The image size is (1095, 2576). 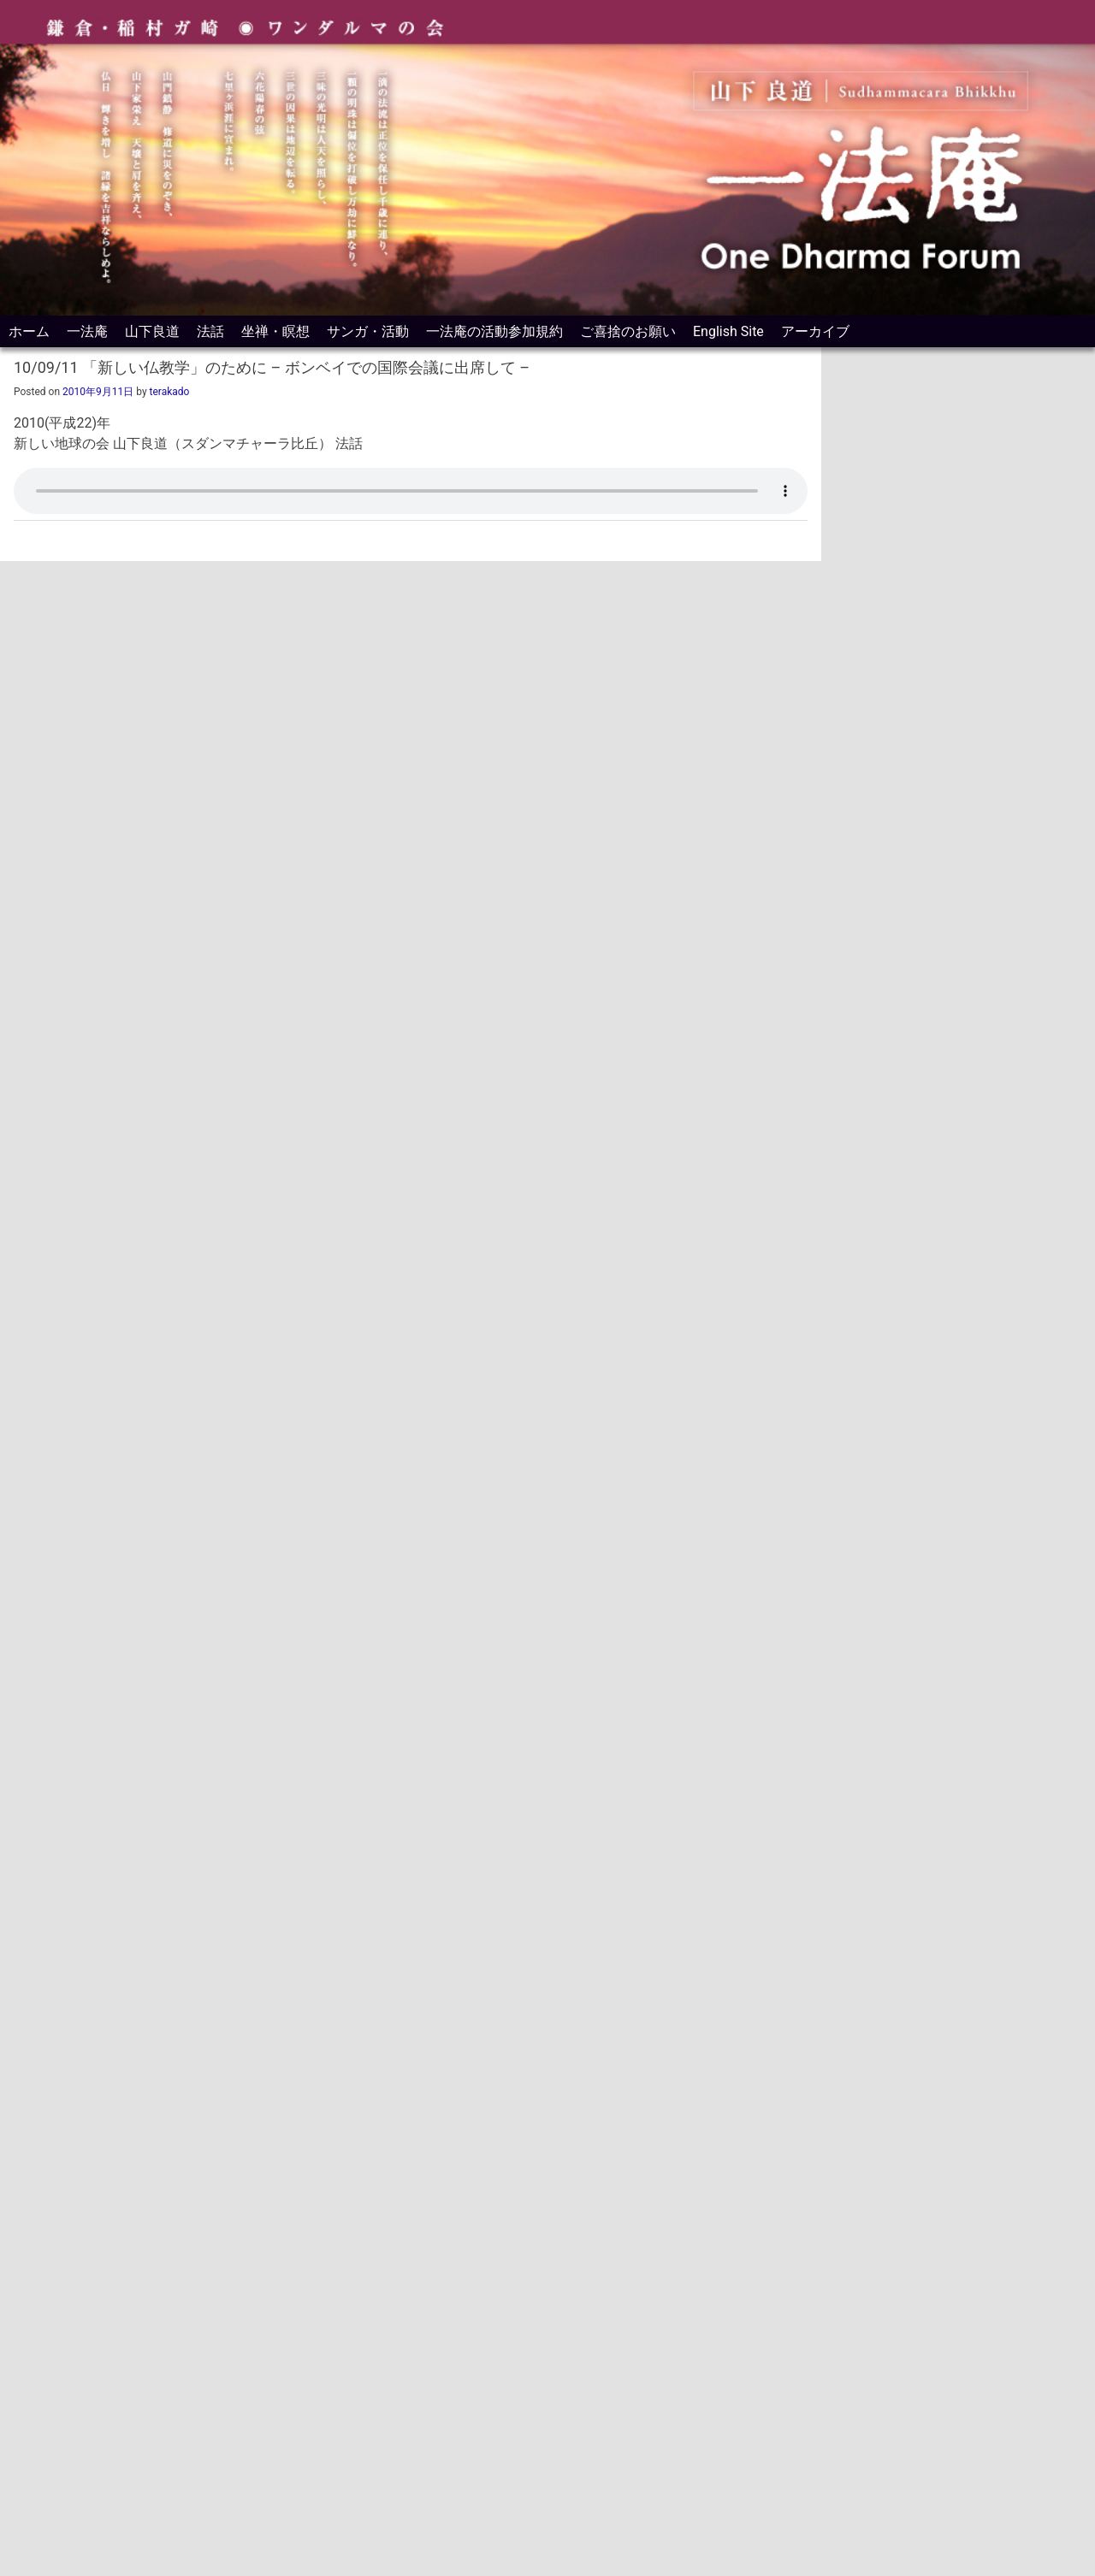 What do you see at coordinates (387, 485) in the screenshot?
I see `[slider]` at bounding box center [387, 485].